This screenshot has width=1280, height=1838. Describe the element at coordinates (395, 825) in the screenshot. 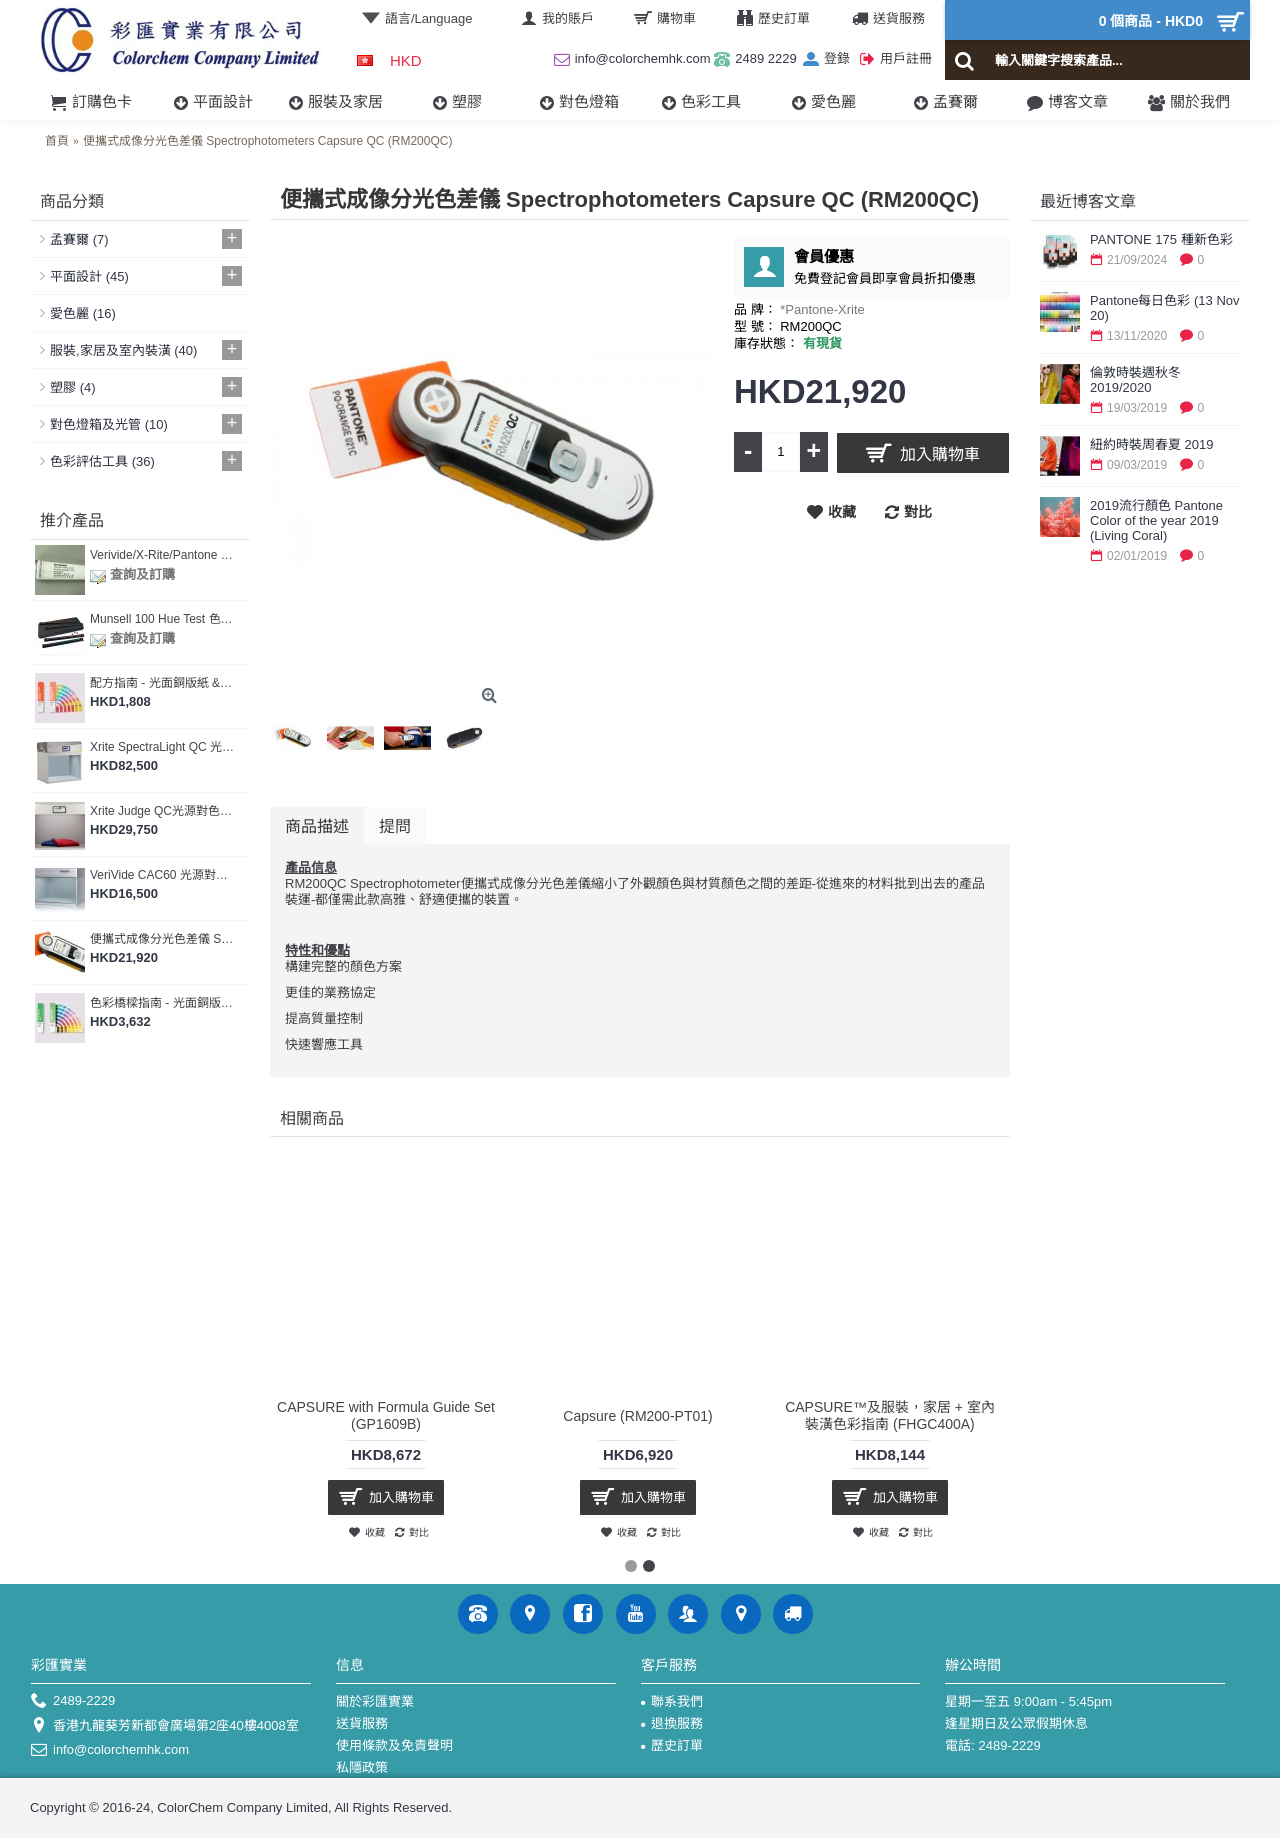

I see `提問` at that location.